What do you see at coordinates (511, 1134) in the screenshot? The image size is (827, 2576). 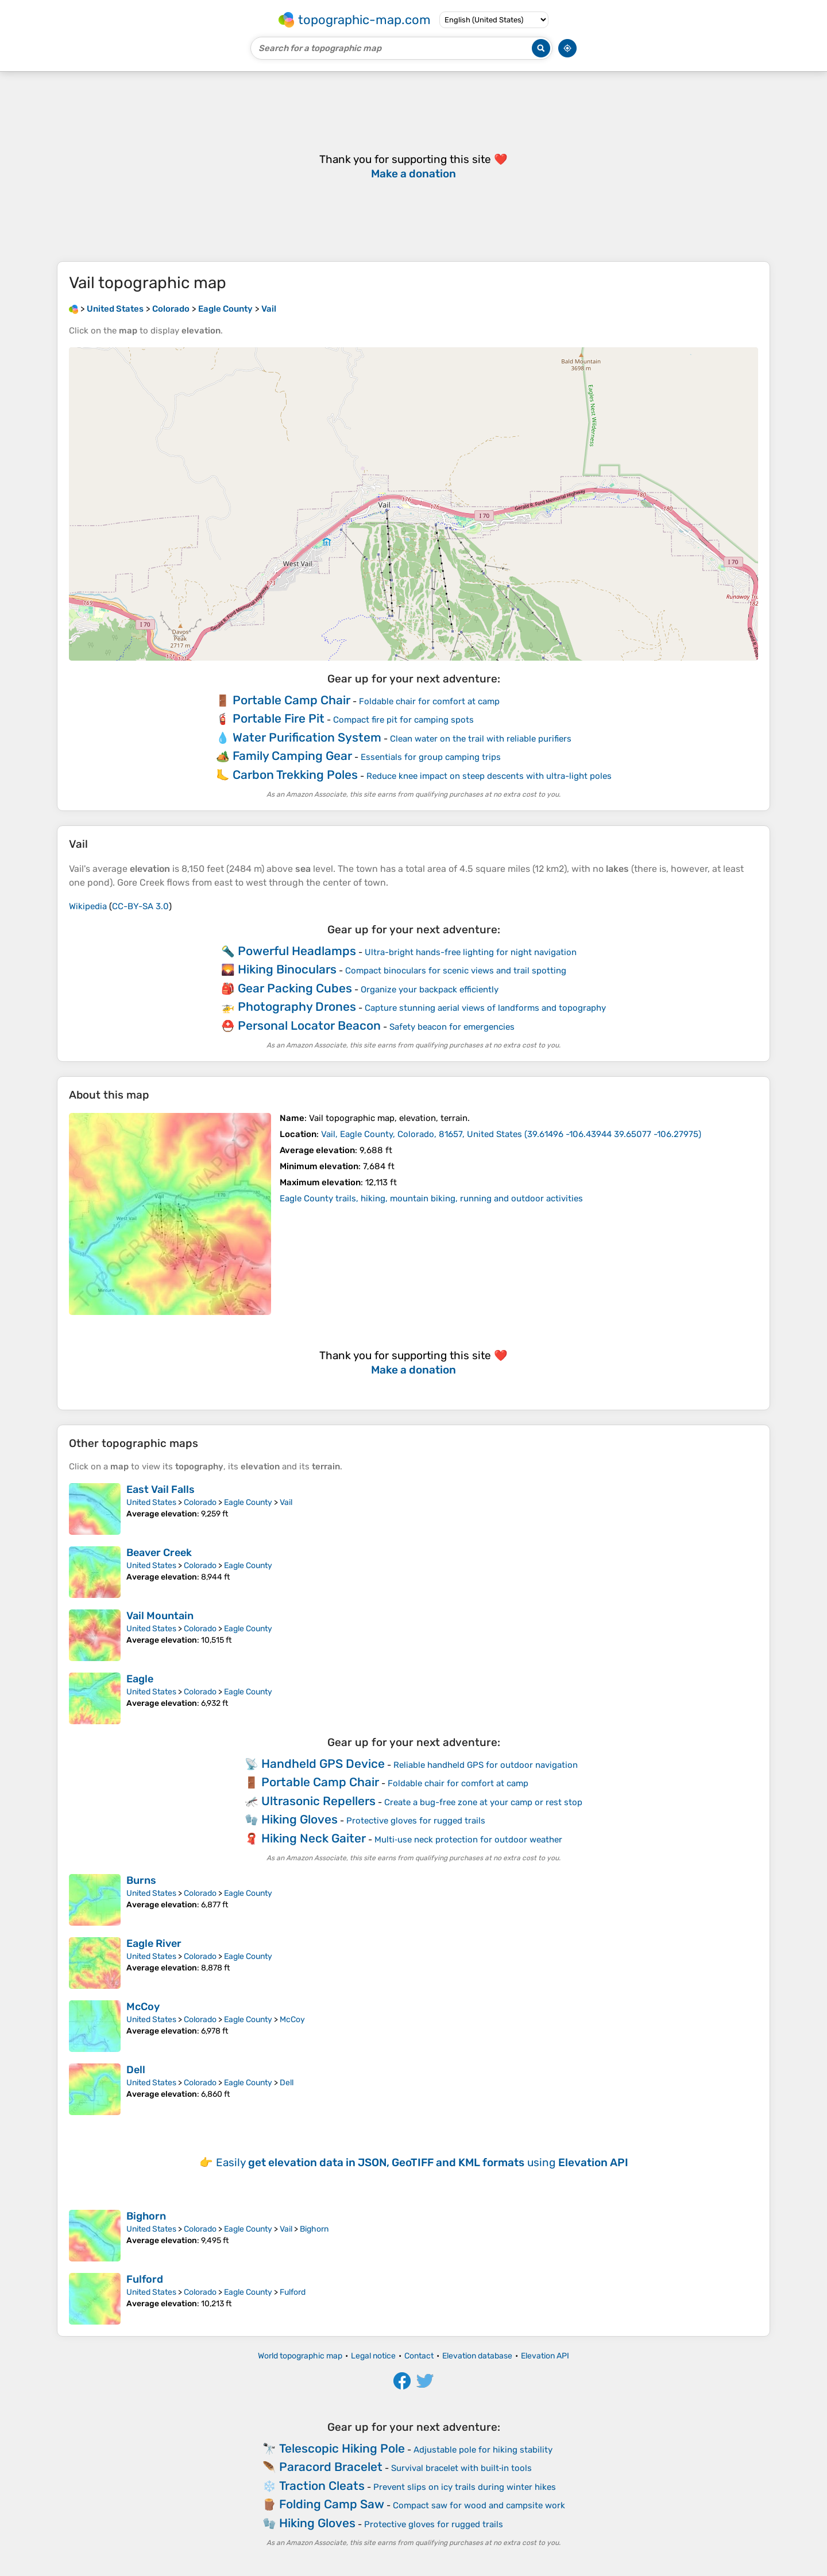 I see `()` at bounding box center [511, 1134].